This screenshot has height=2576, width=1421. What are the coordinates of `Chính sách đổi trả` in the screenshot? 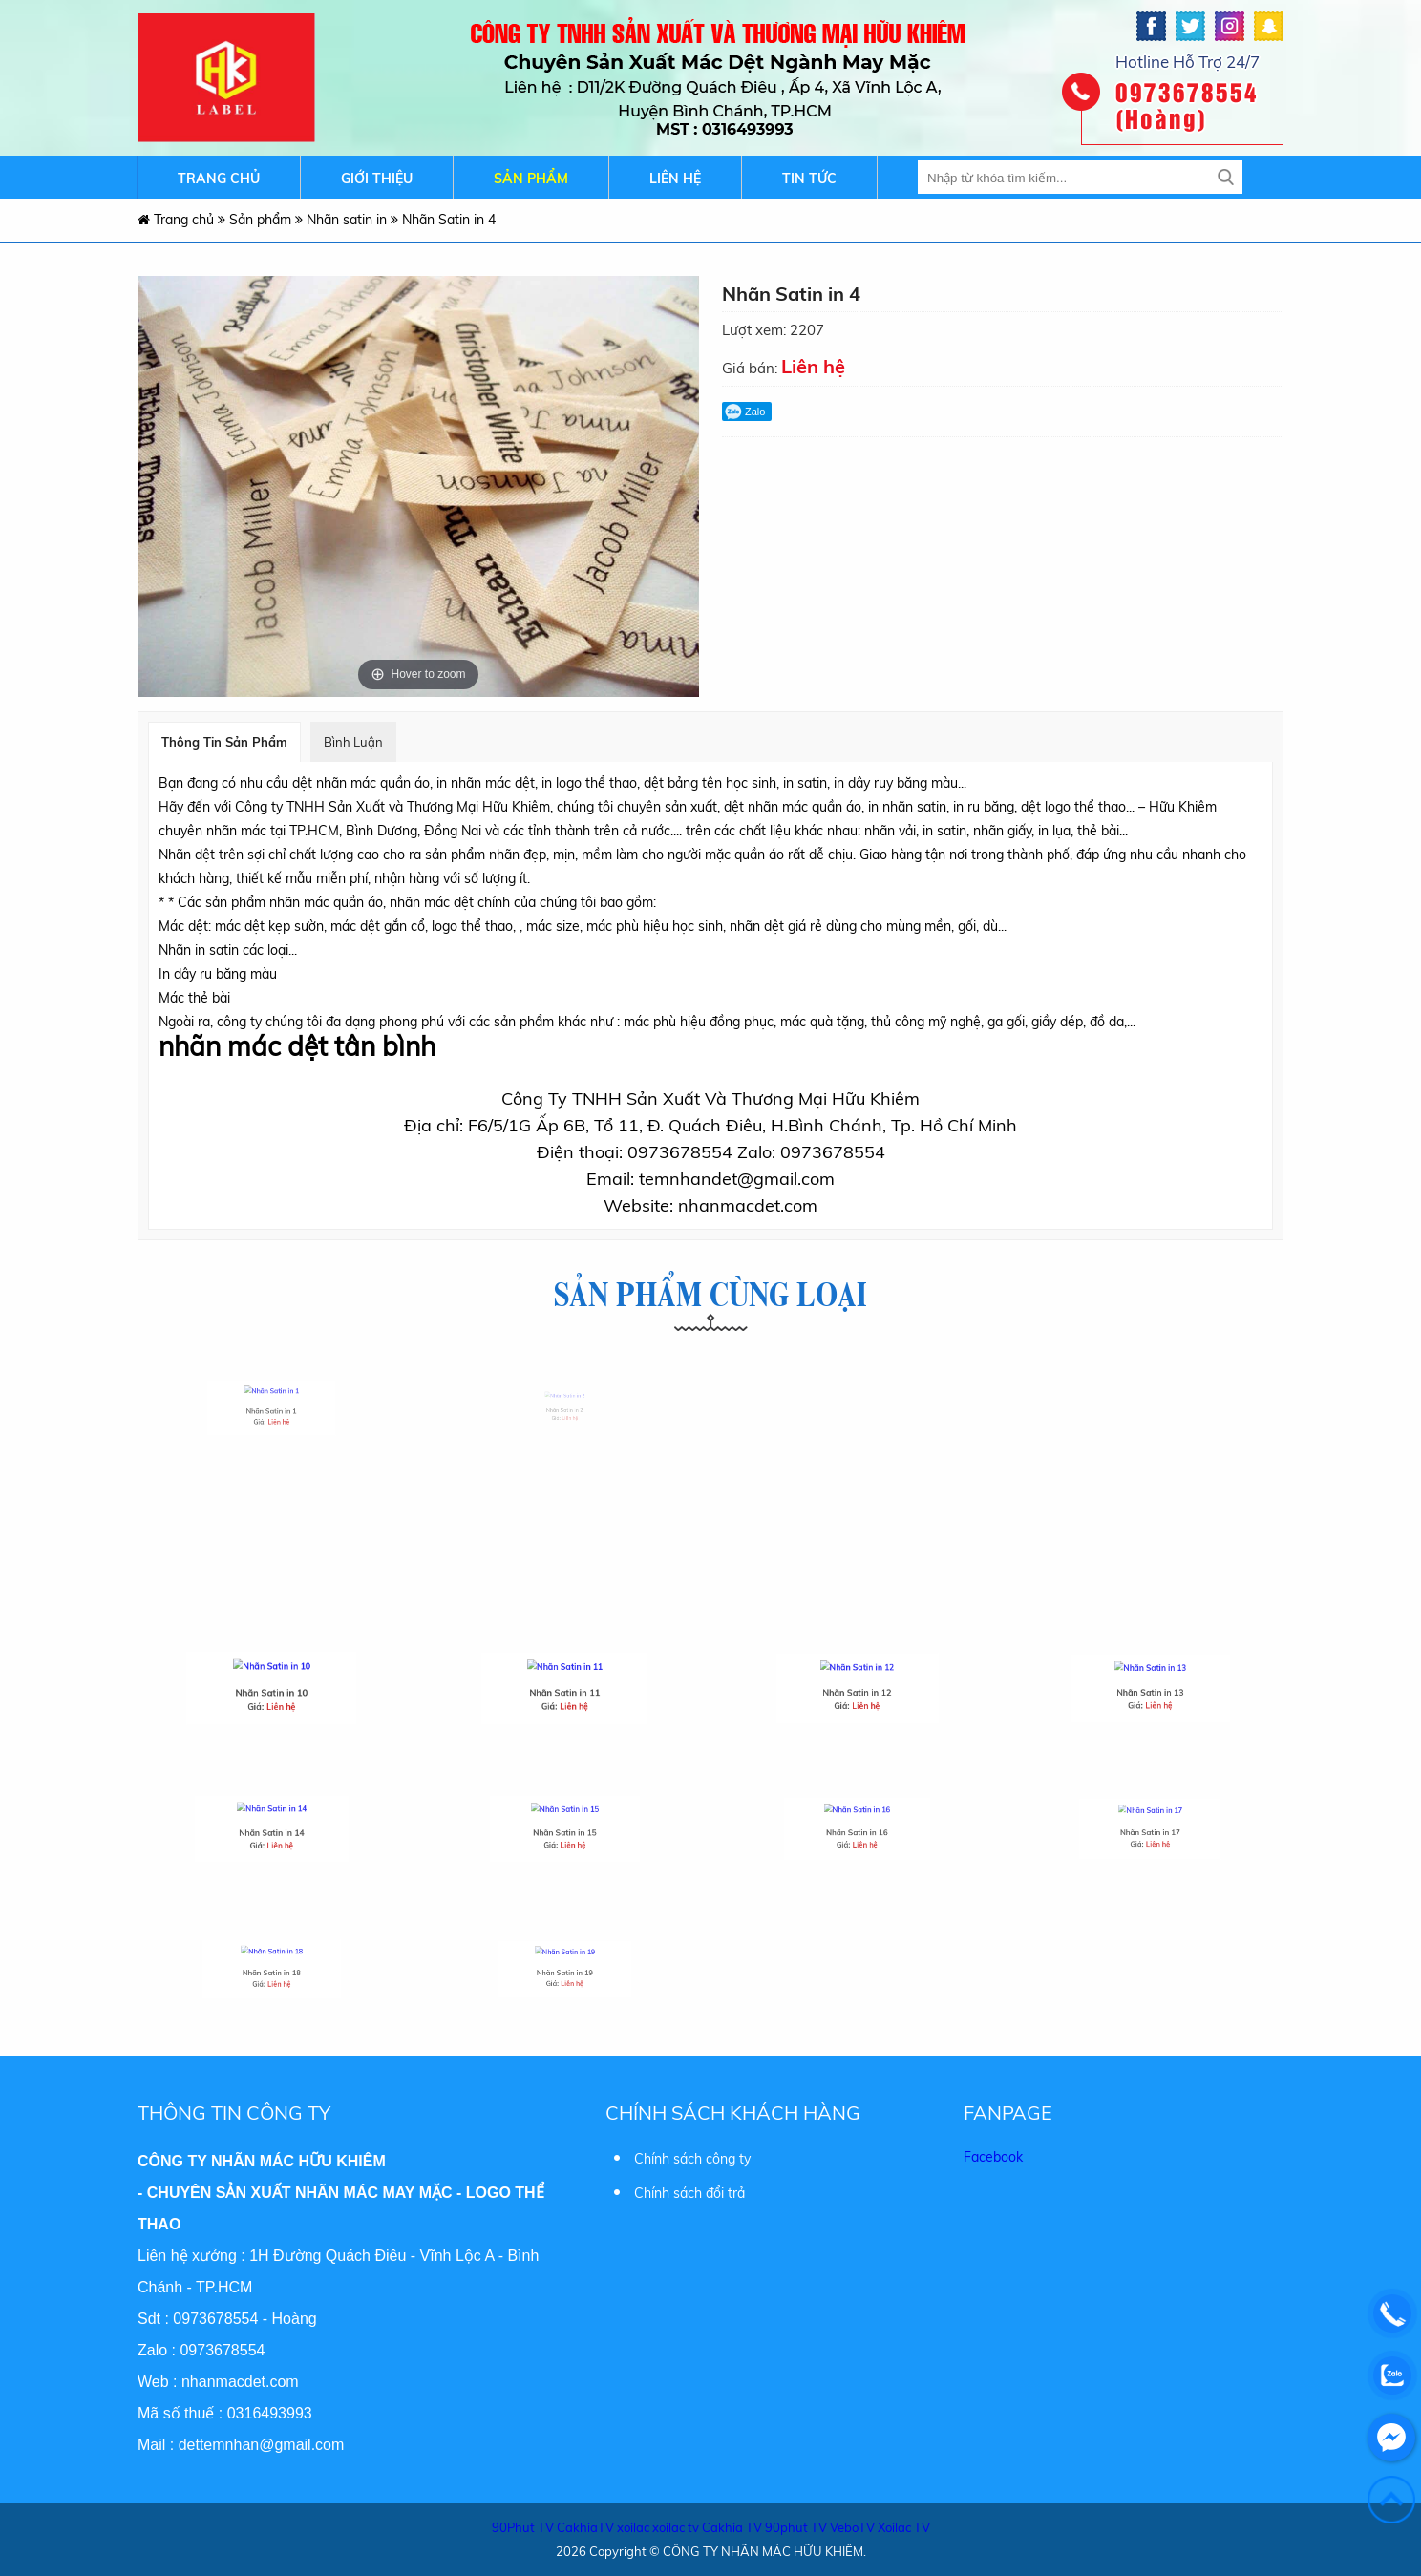 It's located at (689, 2188).